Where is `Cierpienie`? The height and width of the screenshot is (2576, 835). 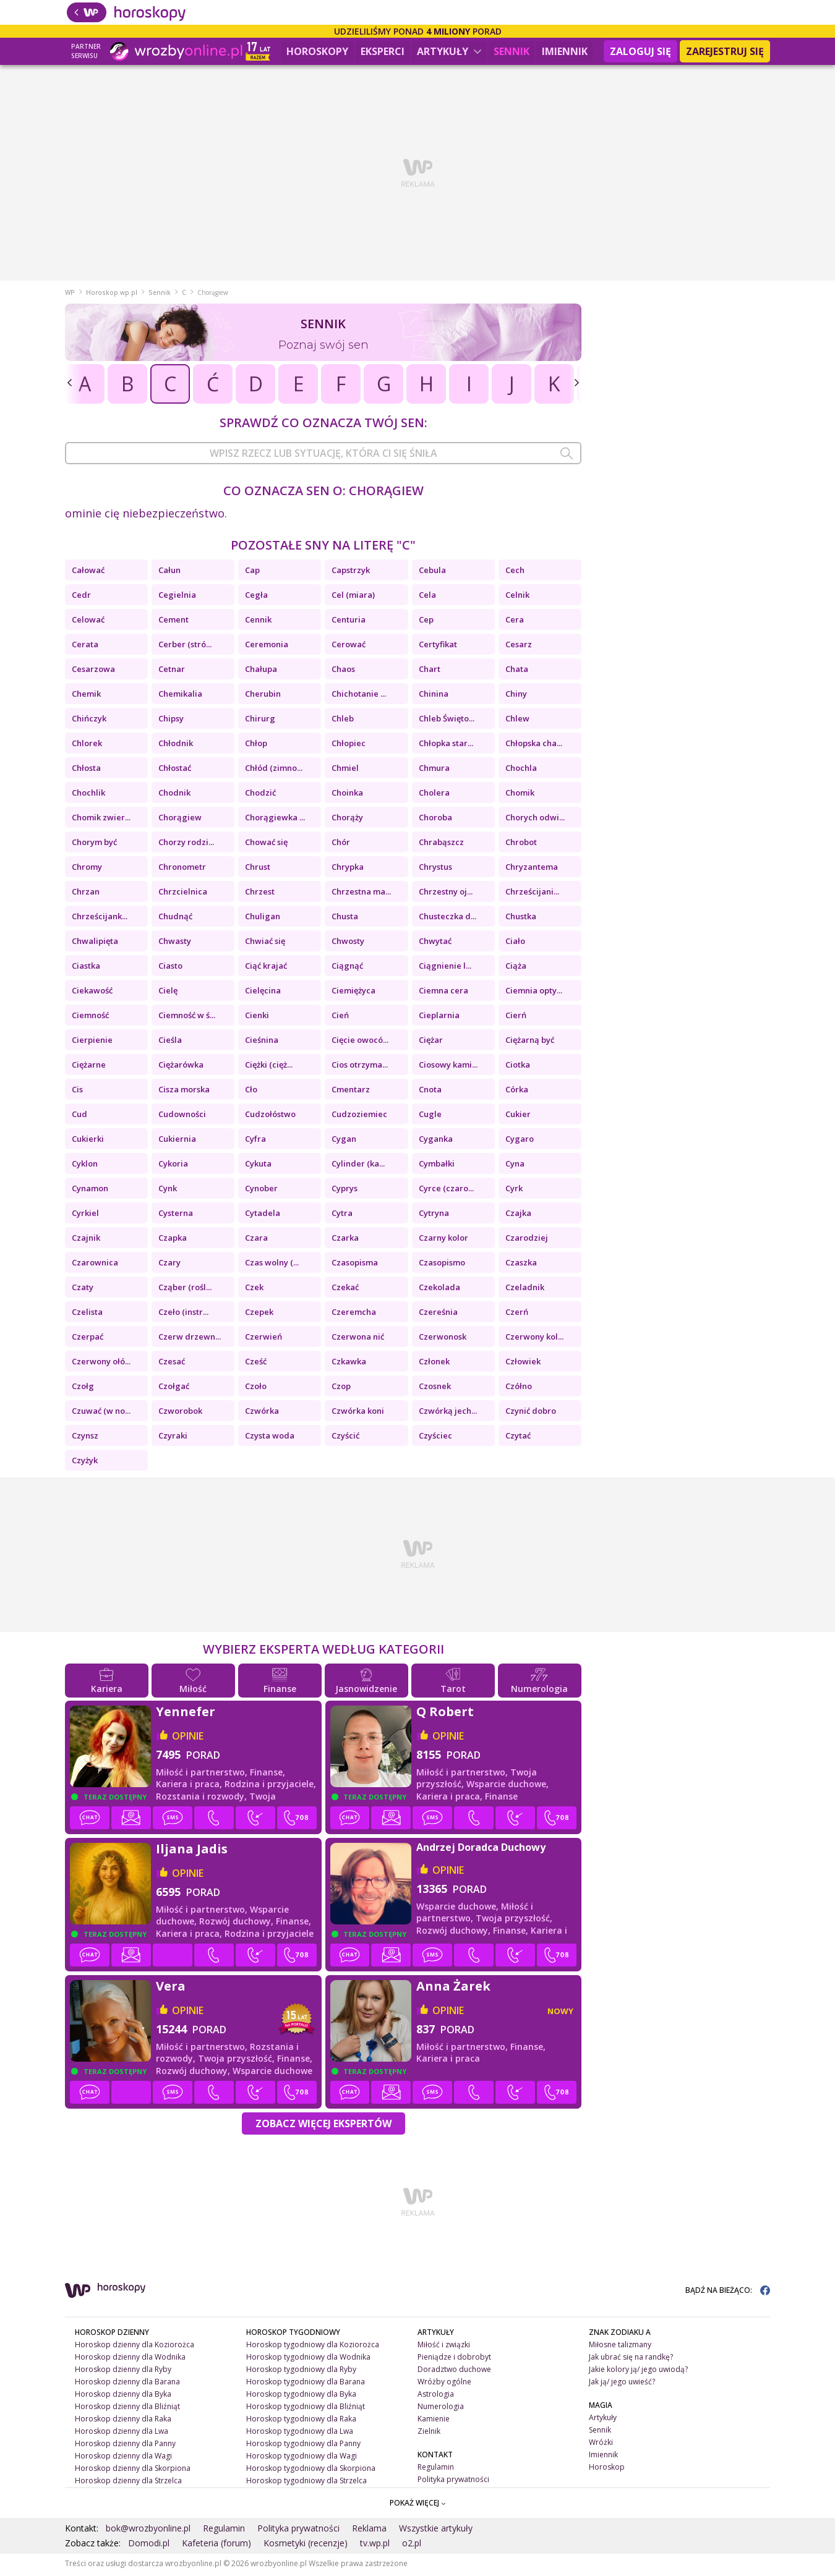
Cierpienie is located at coordinates (92, 1042).